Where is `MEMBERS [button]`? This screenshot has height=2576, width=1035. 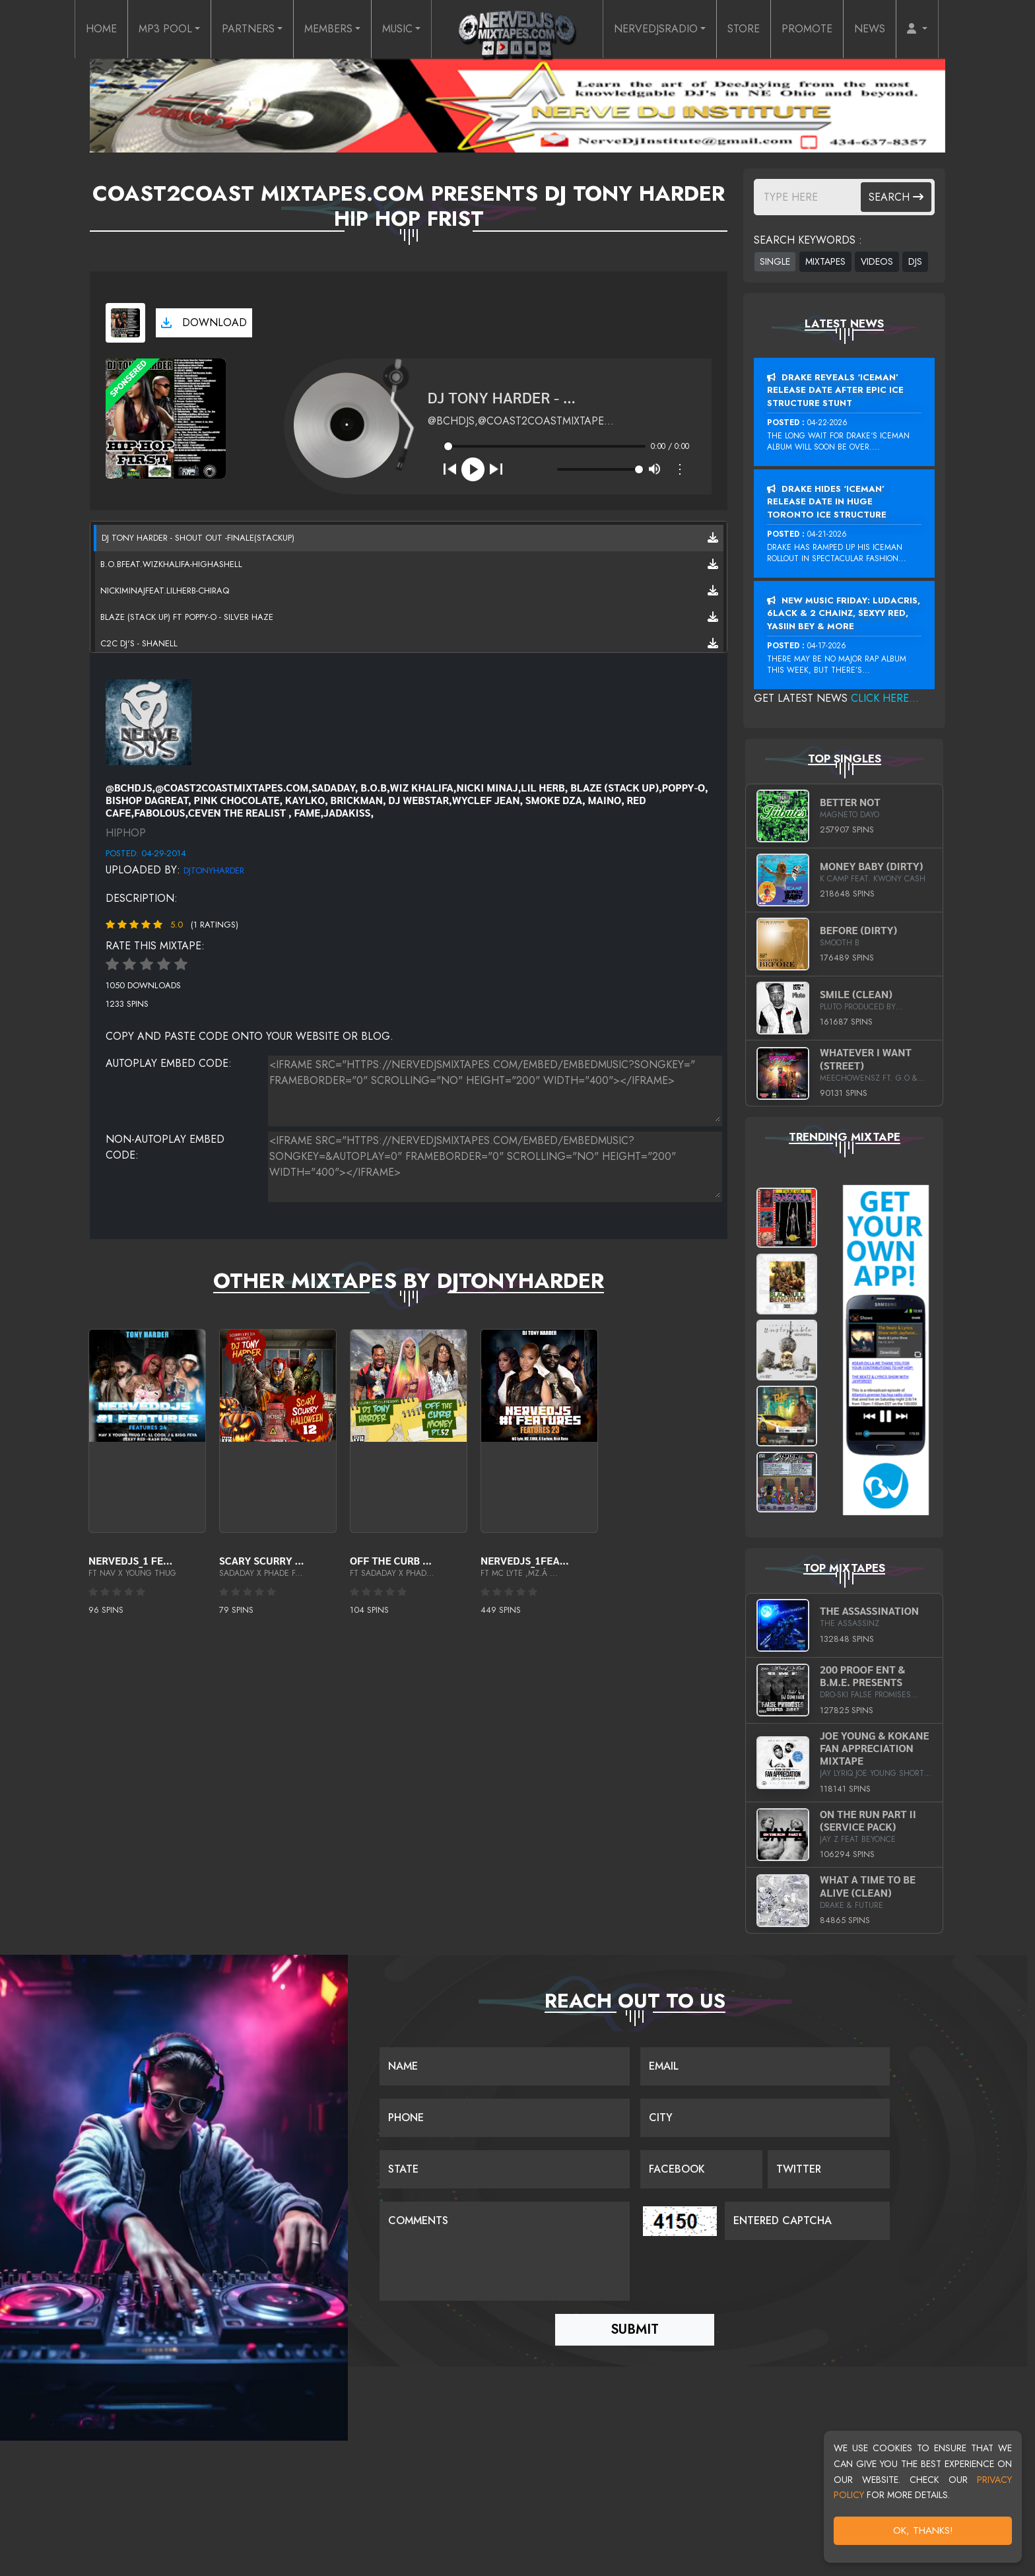
MEMBERS [button] is located at coordinates (328, 28).